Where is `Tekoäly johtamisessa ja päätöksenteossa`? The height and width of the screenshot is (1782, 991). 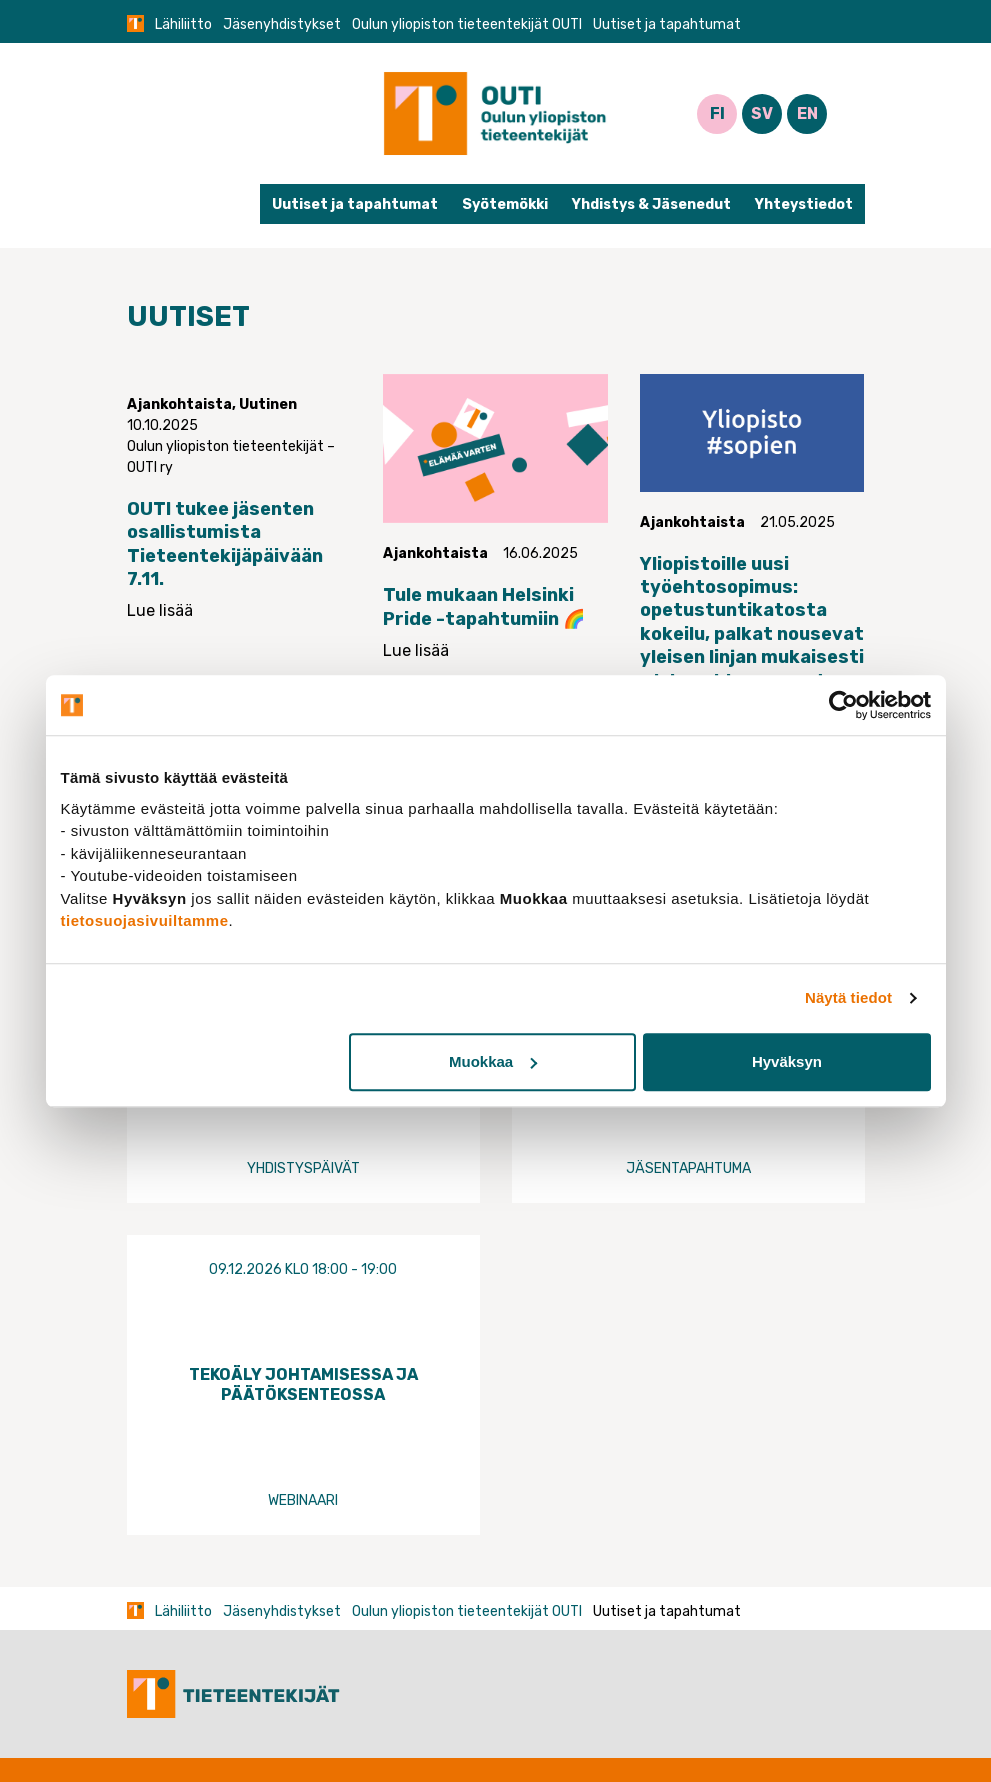 Tekoäly johtamisessa ja päätöksenteossa is located at coordinates (303, 1384).